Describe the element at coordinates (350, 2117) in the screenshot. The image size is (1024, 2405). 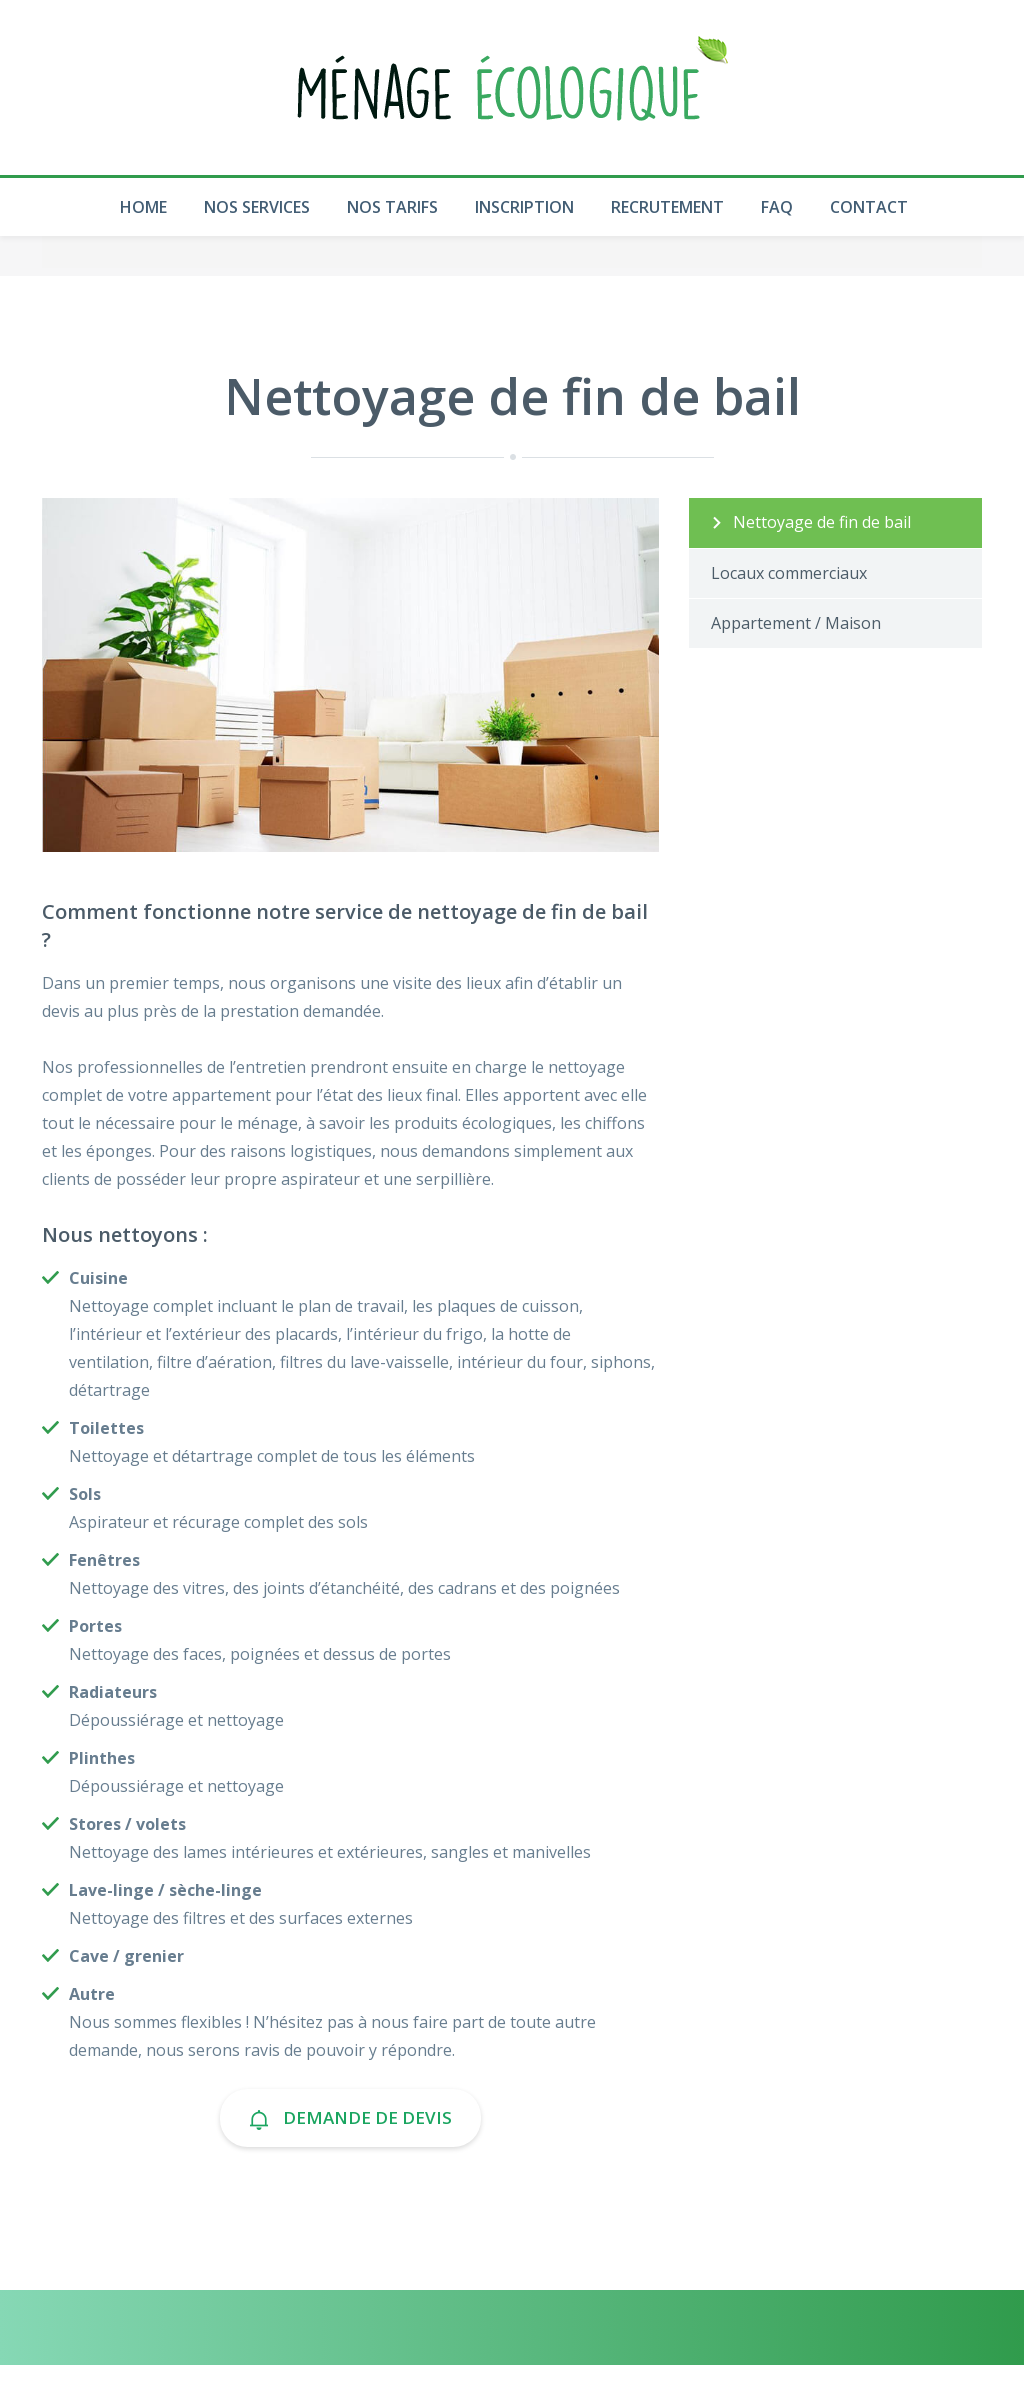
I see `Demande de devis` at that location.